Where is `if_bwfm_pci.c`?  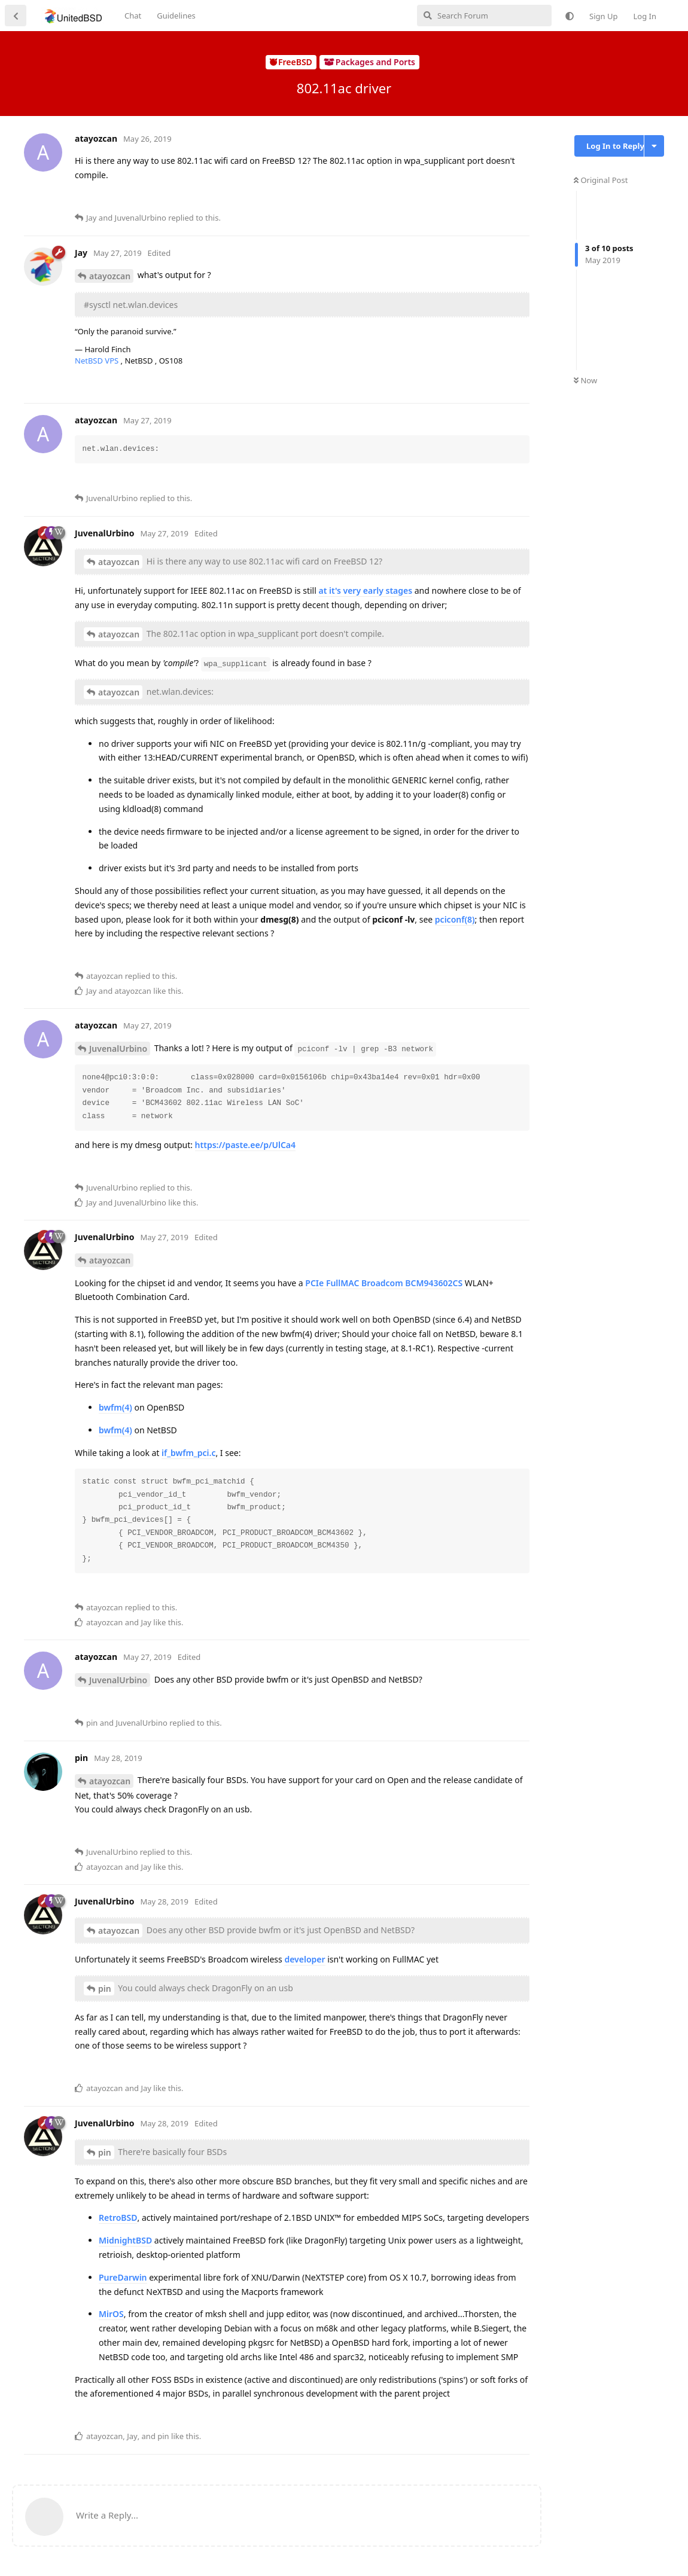
if_bwfm_pci.c is located at coordinates (188, 1452).